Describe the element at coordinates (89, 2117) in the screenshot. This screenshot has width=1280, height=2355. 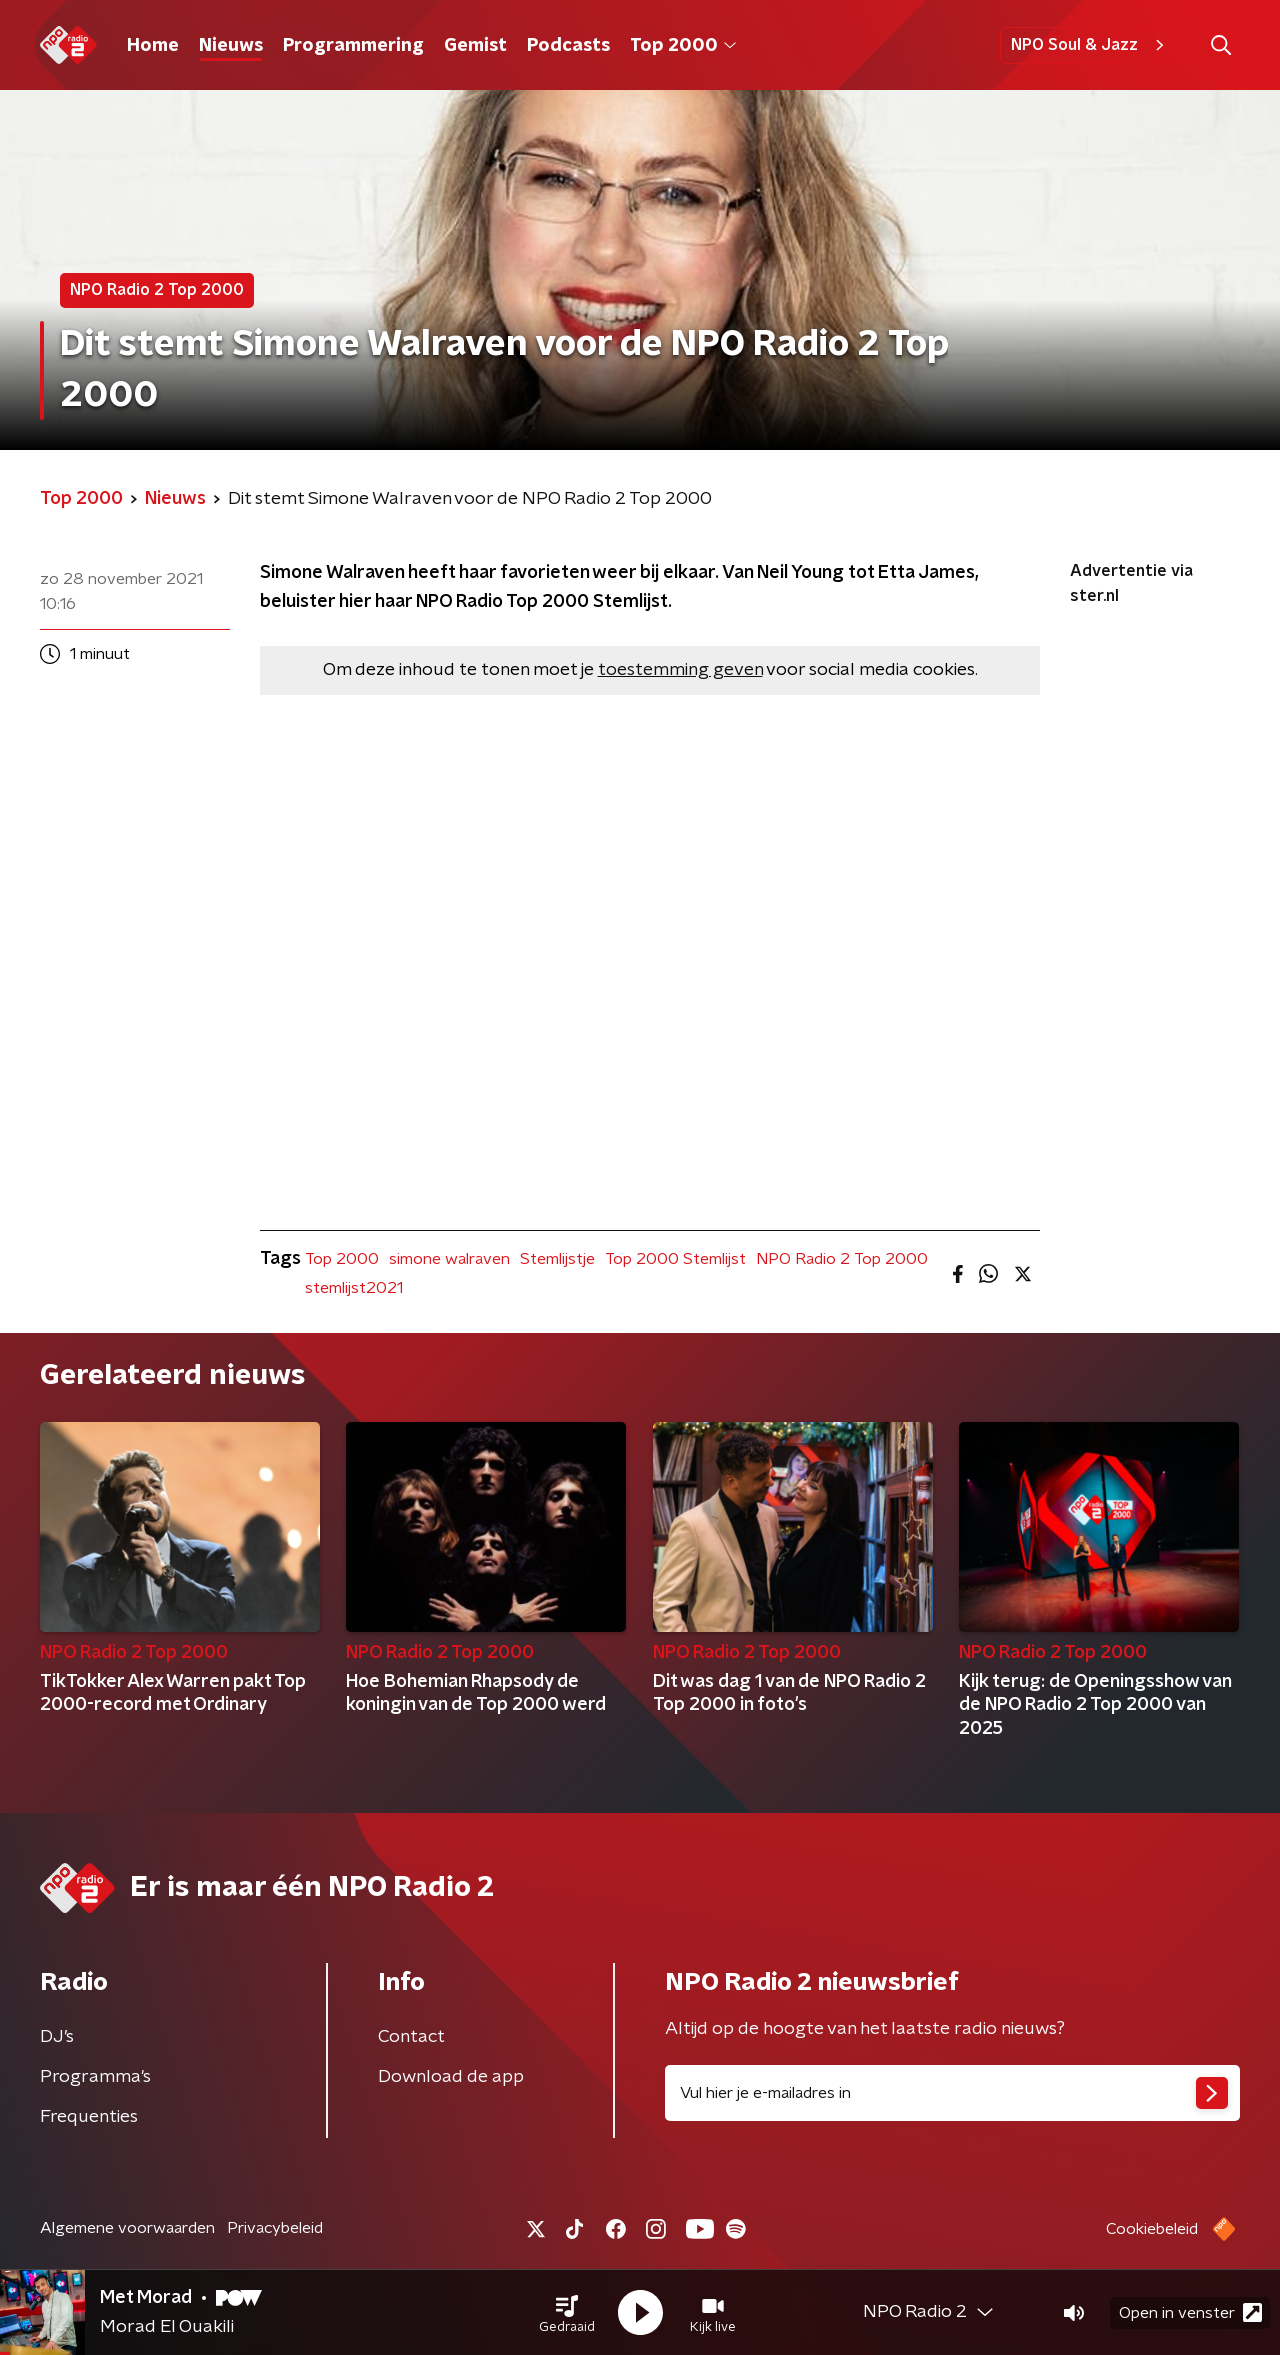
I see `Frequenties` at that location.